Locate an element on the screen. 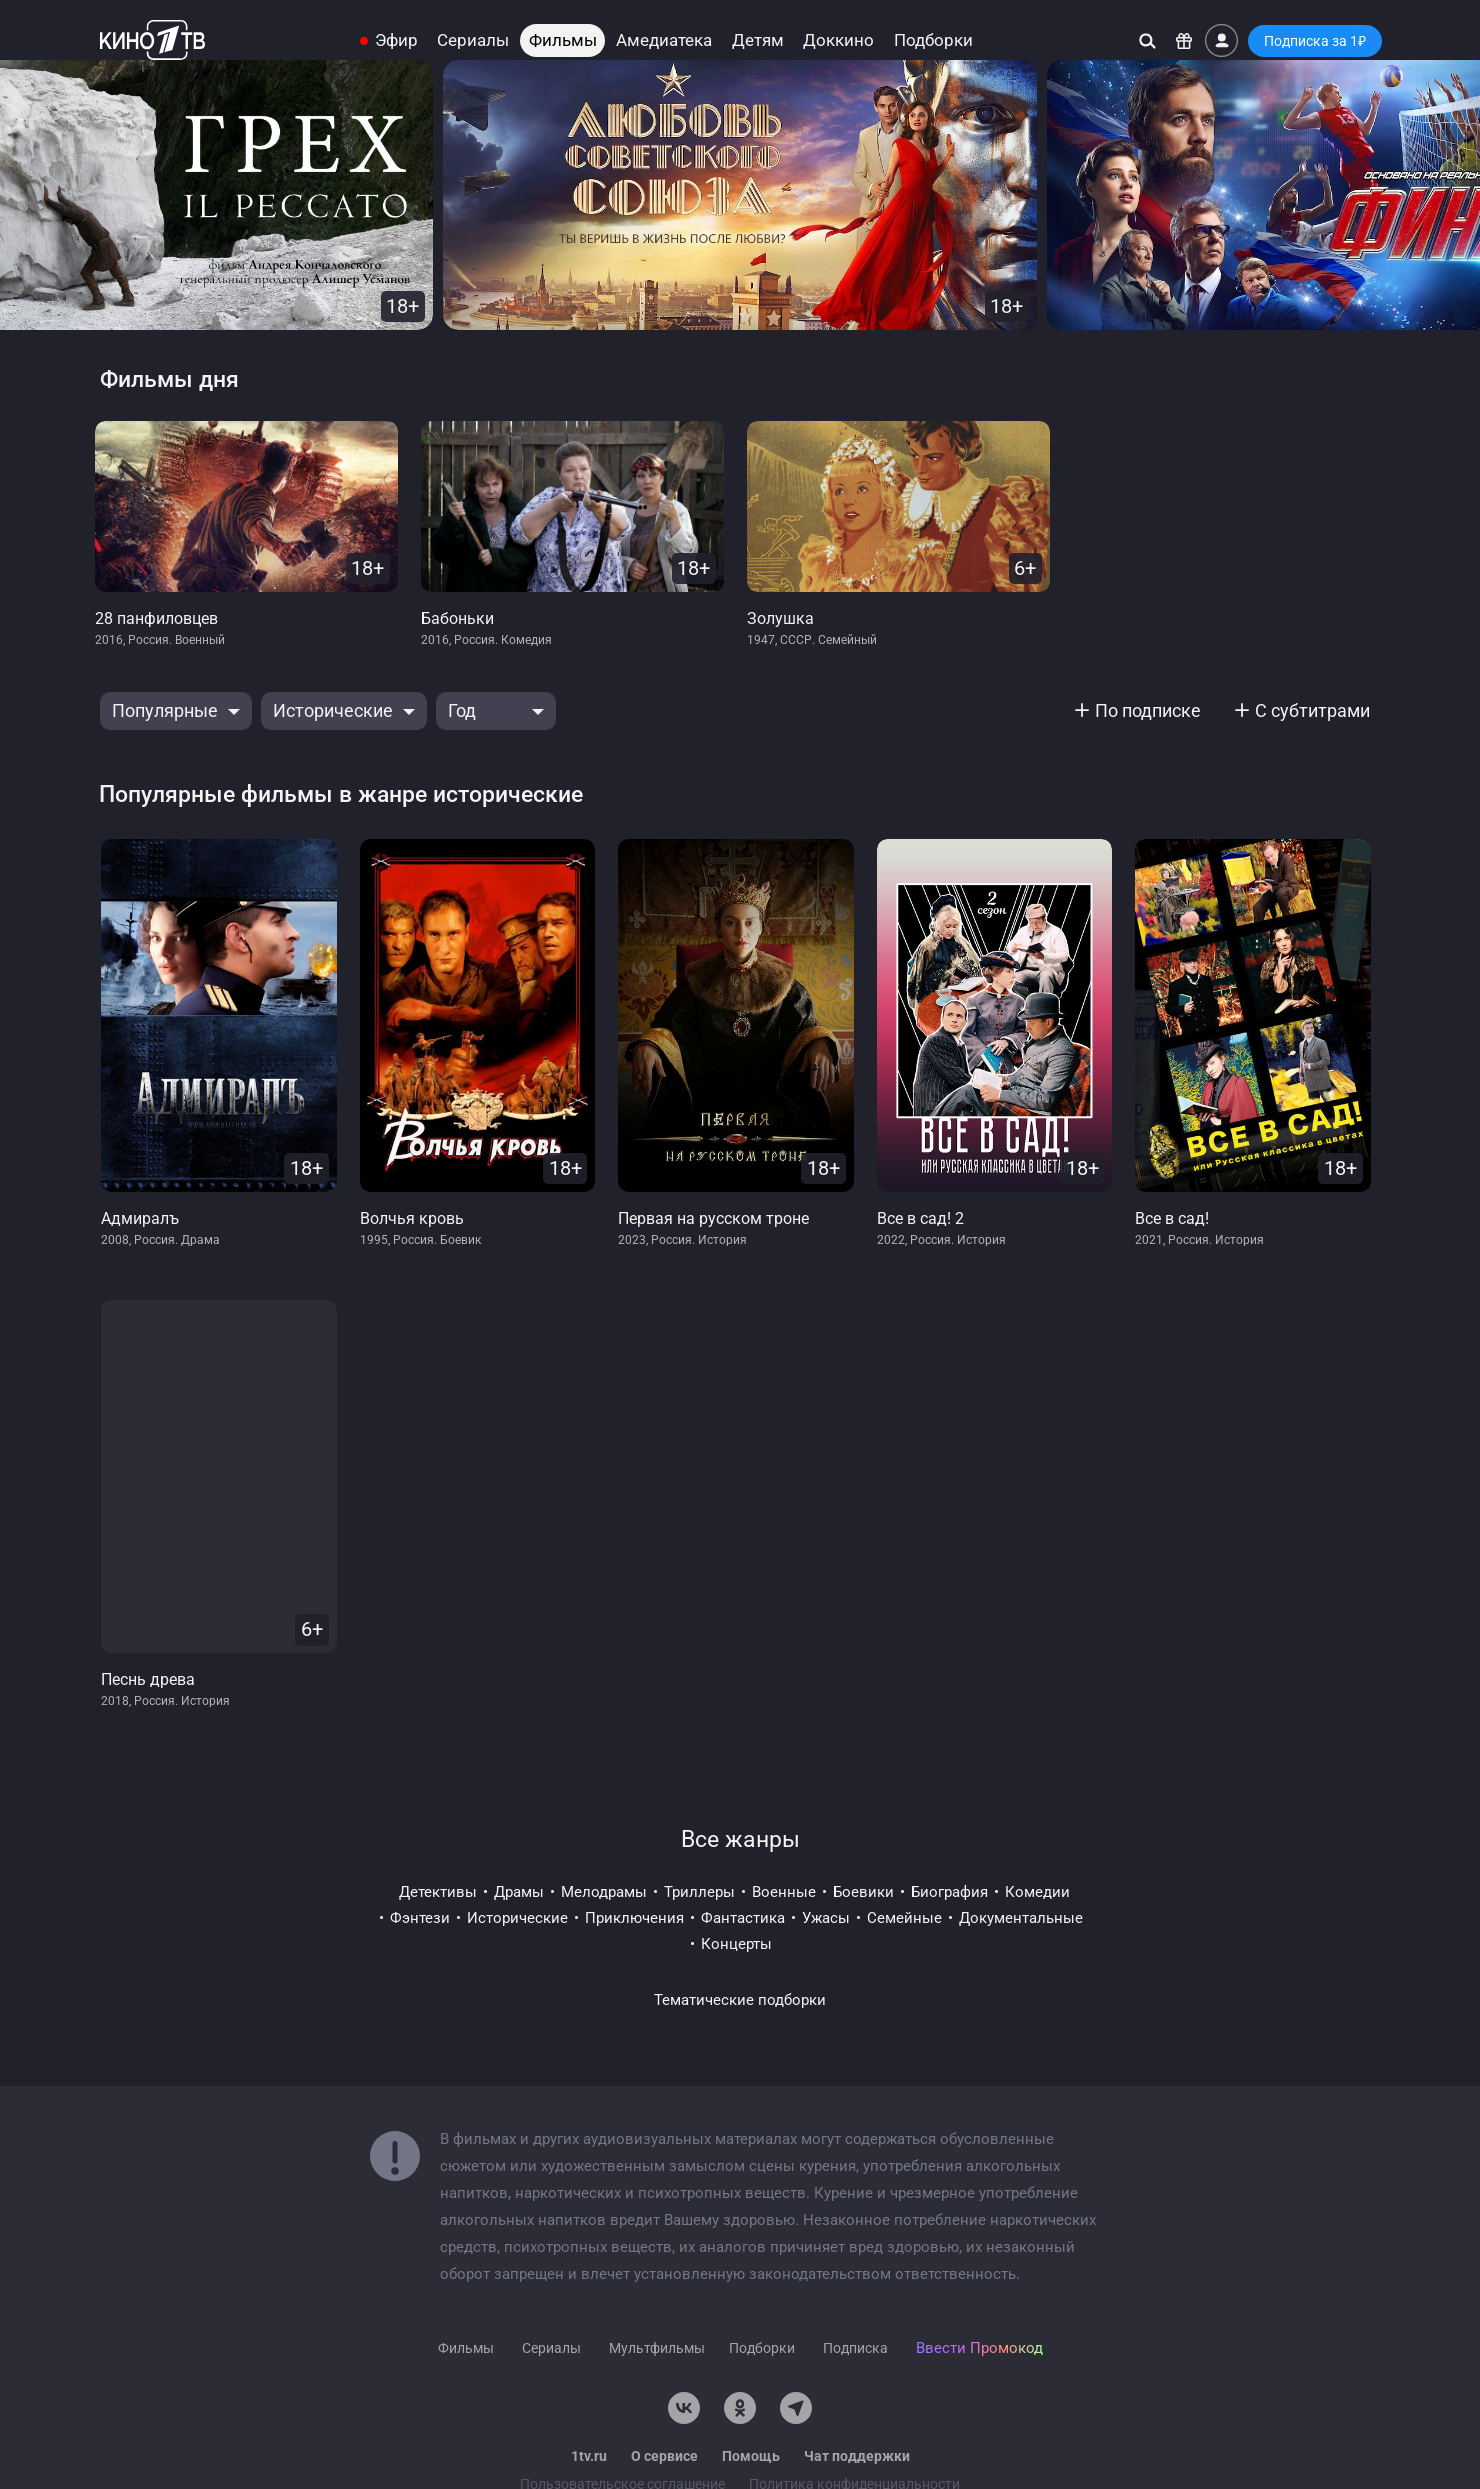  Подборки is located at coordinates (933, 40).